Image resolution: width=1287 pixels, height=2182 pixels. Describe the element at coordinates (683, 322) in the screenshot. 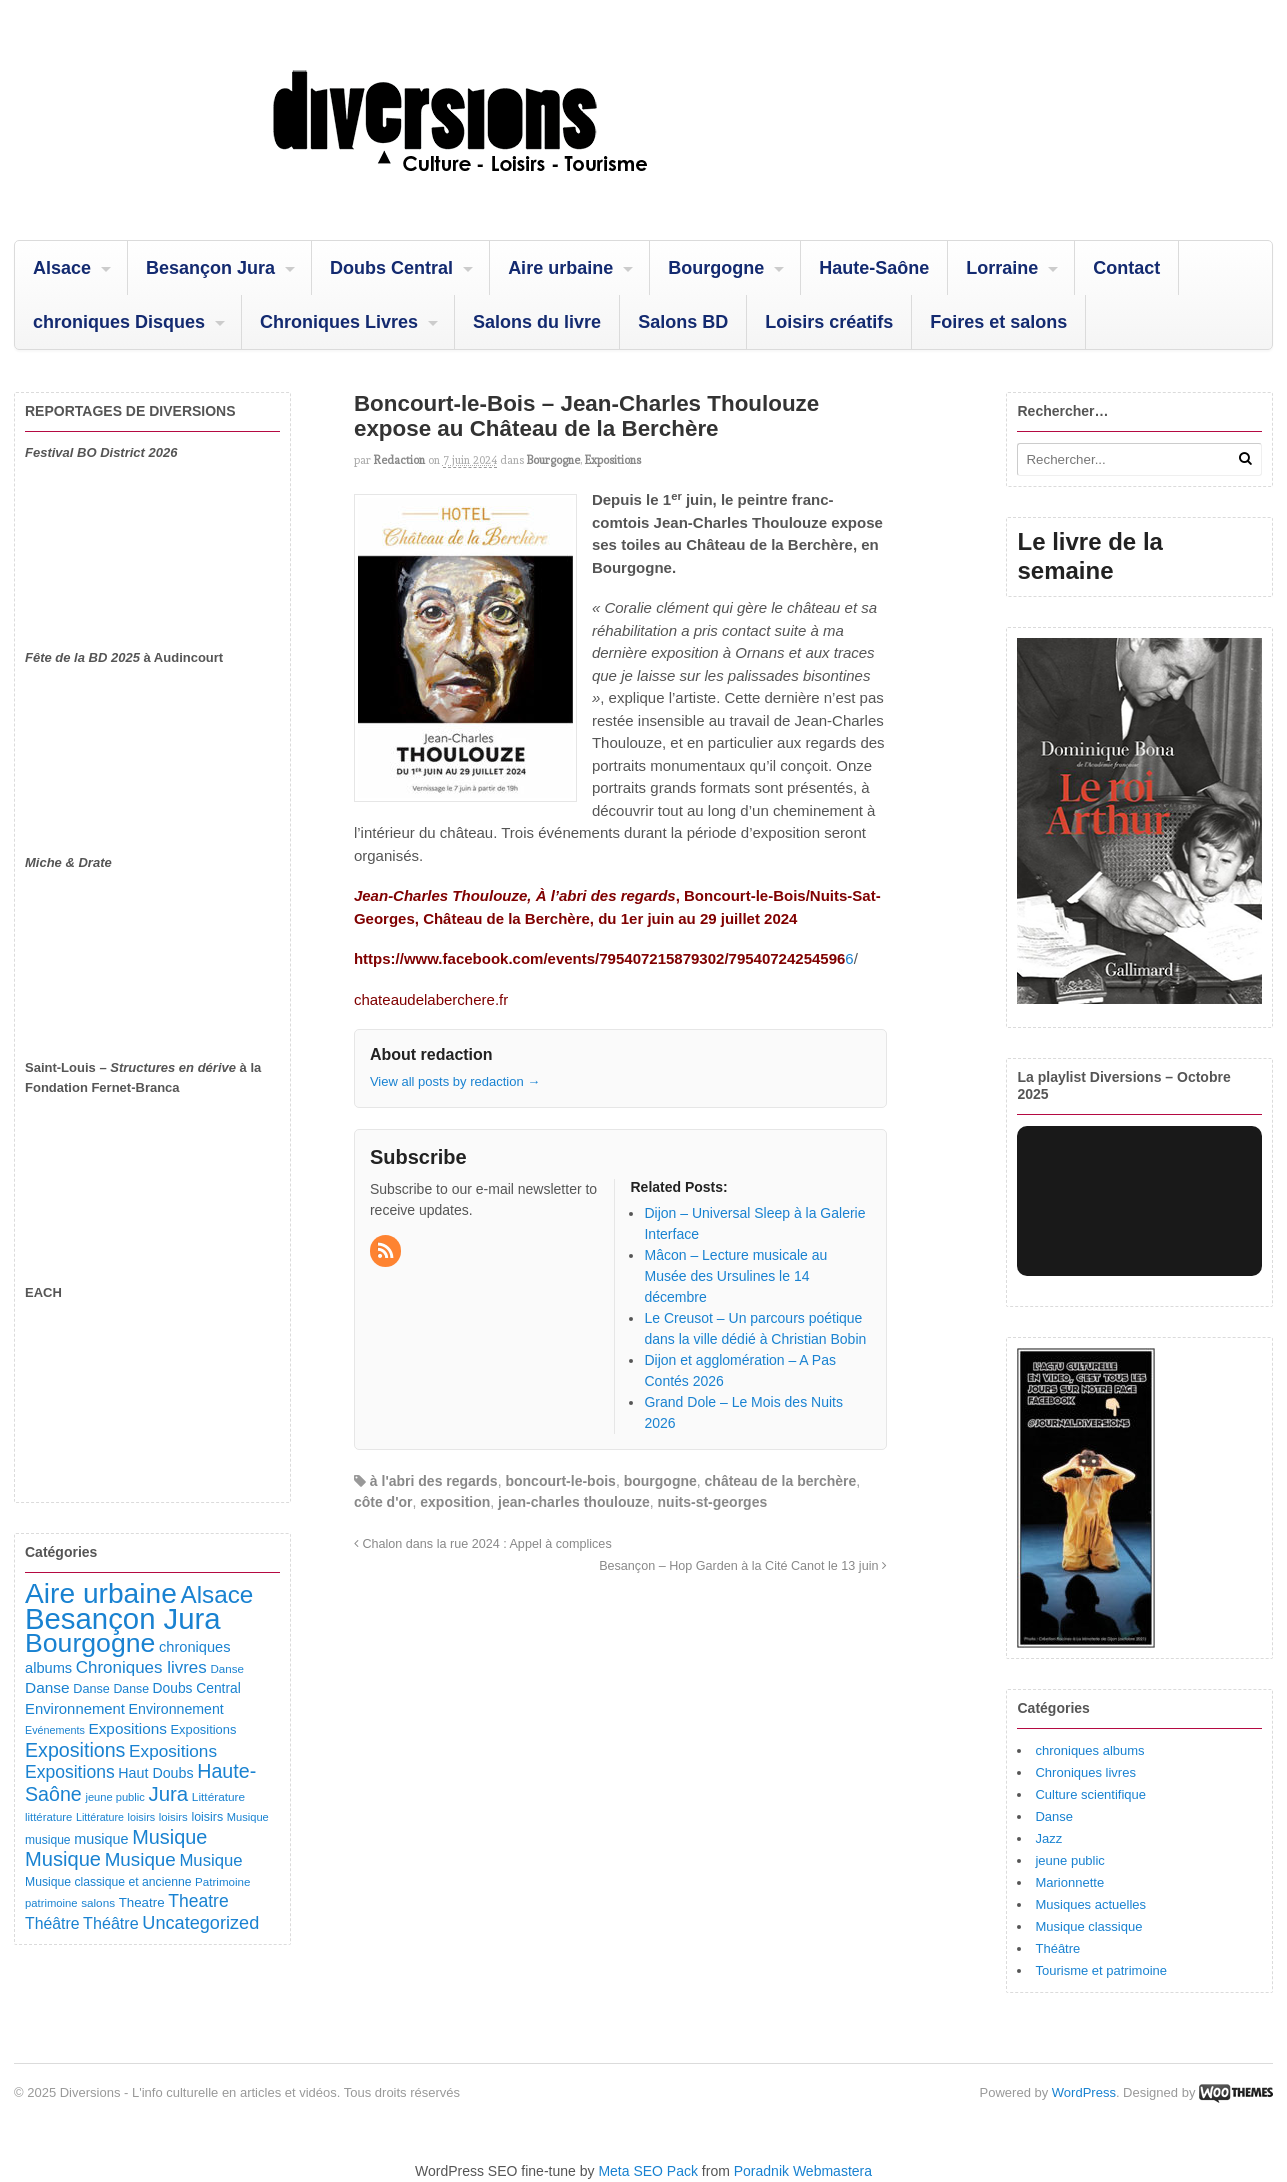

I see `Salons BD` at that location.